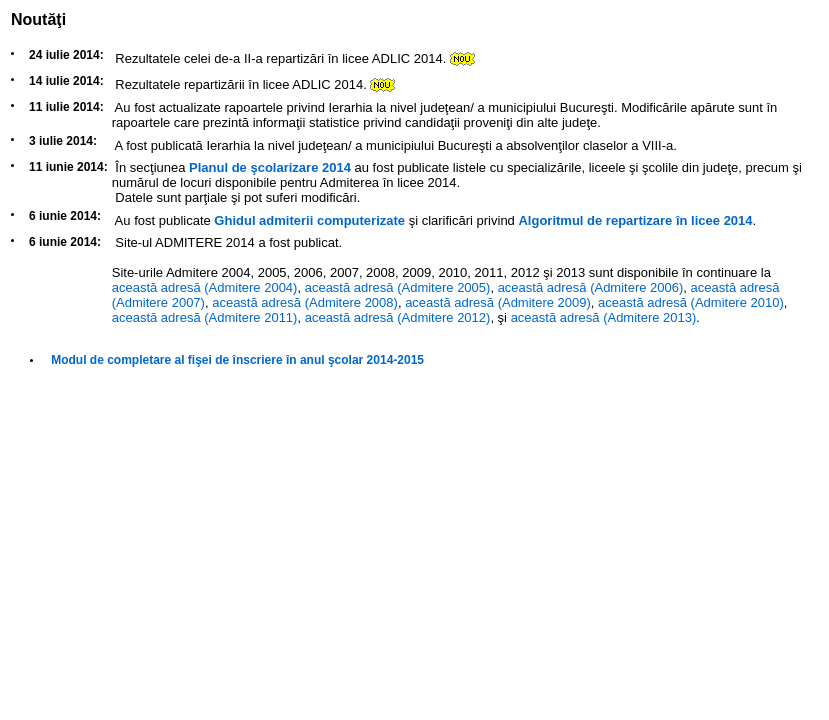 This screenshot has height=720, width=829. Describe the element at coordinates (691, 302) in the screenshot. I see `această adresă (Admitere 2010)` at that location.